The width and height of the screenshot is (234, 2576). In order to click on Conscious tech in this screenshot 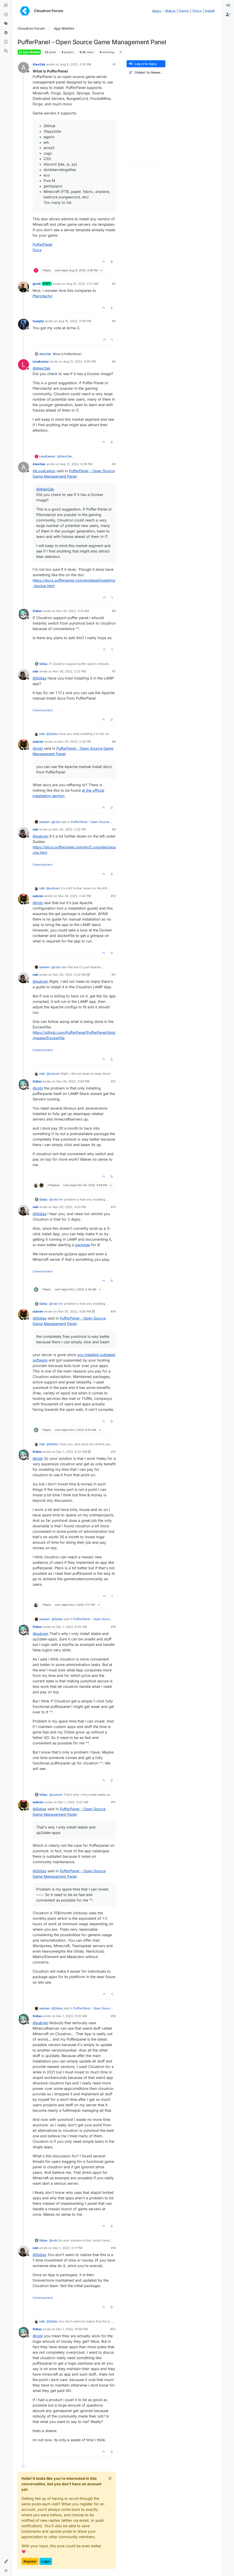, I will do `click(42, 710)`.